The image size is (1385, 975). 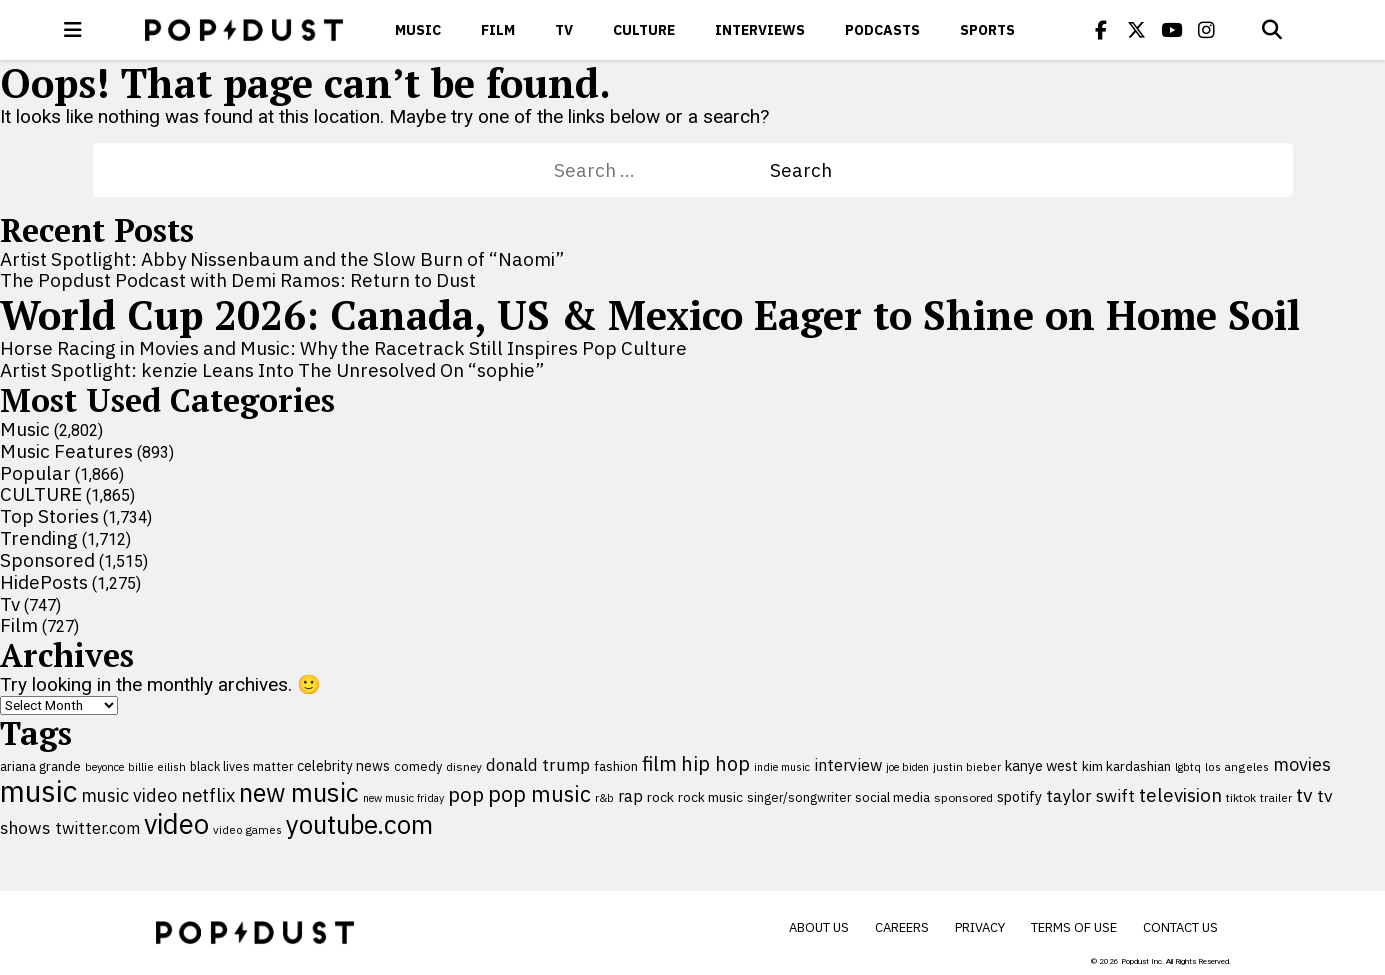 What do you see at coordinates (176, 824) in the screenshot?
I see `video [video (744 items)]` at bounding box center [176, 824].